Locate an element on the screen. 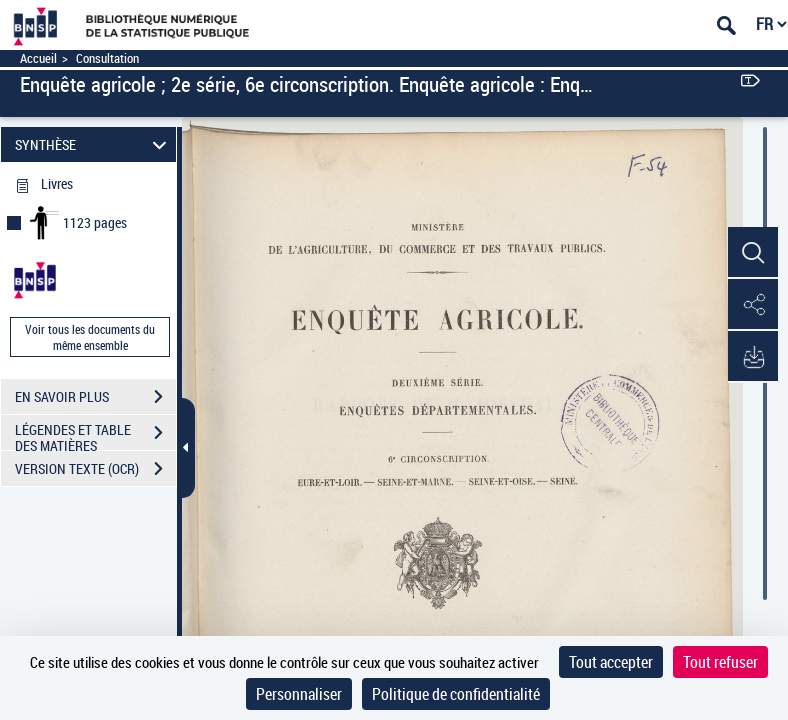 The image size is (788, 720). SYNTHÈSE is located at coordinates (94, 144).